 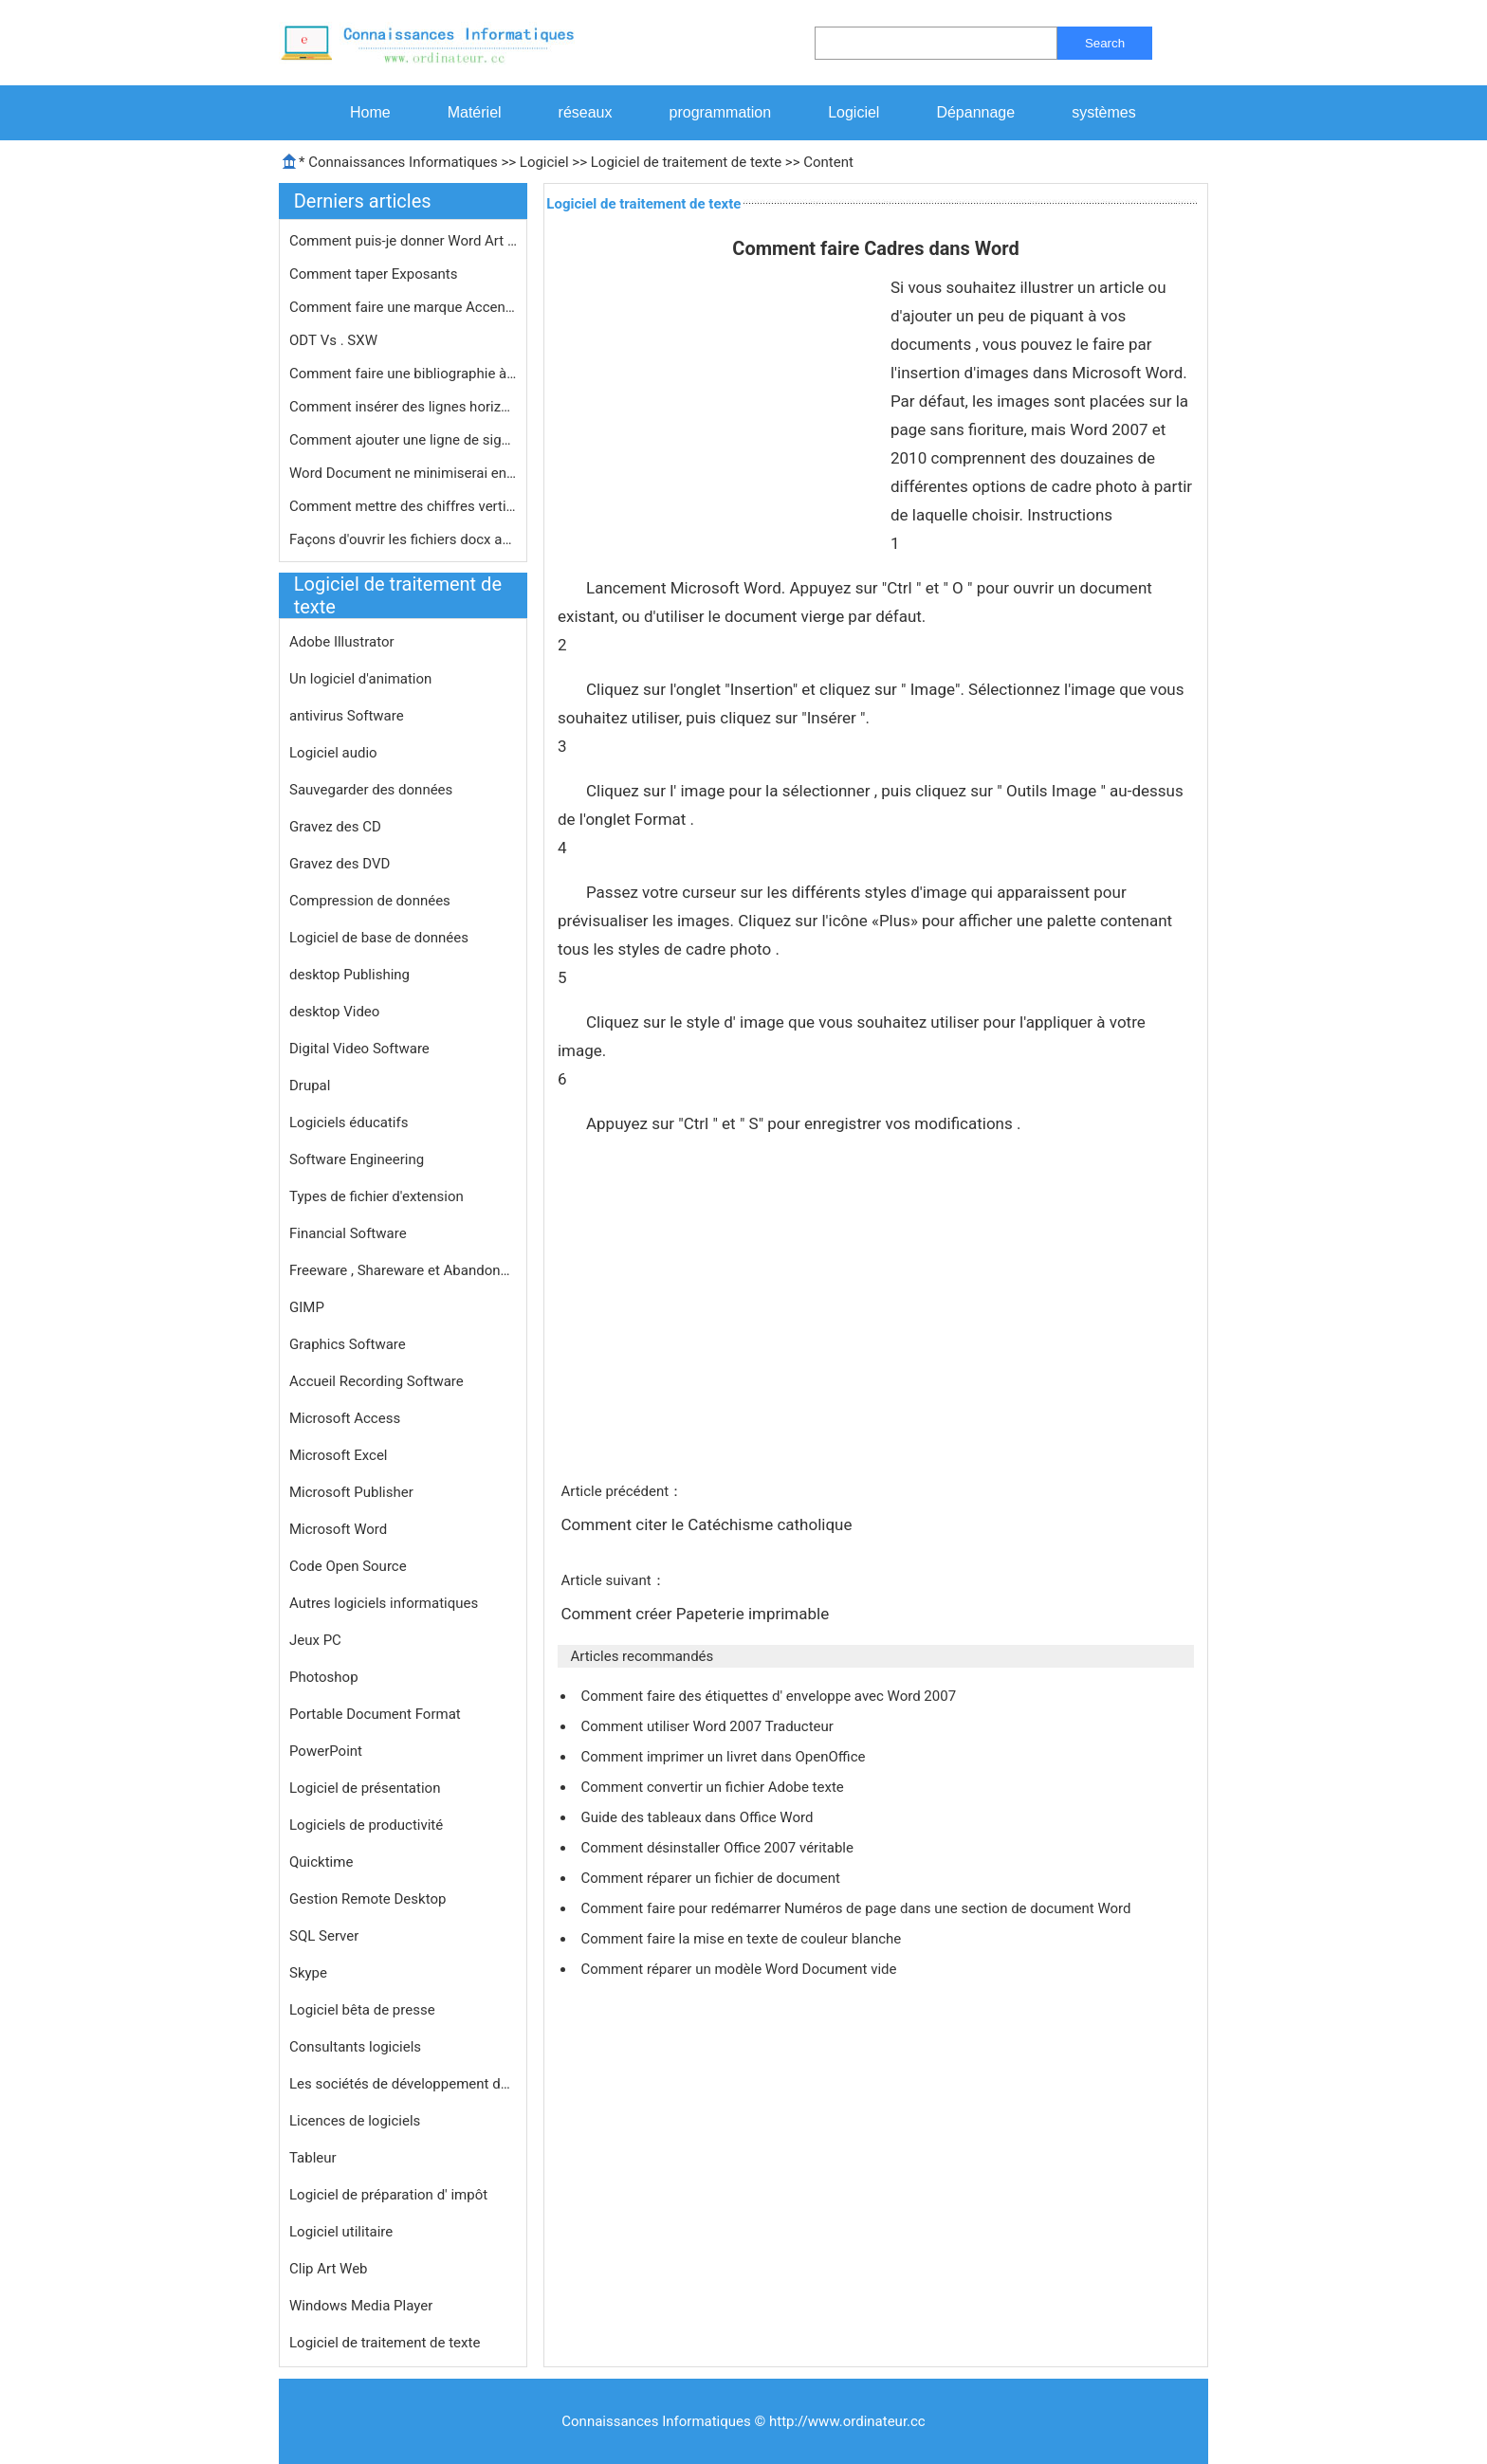 I want to click on Consultants logiciels, so click(x=355, y=2046).